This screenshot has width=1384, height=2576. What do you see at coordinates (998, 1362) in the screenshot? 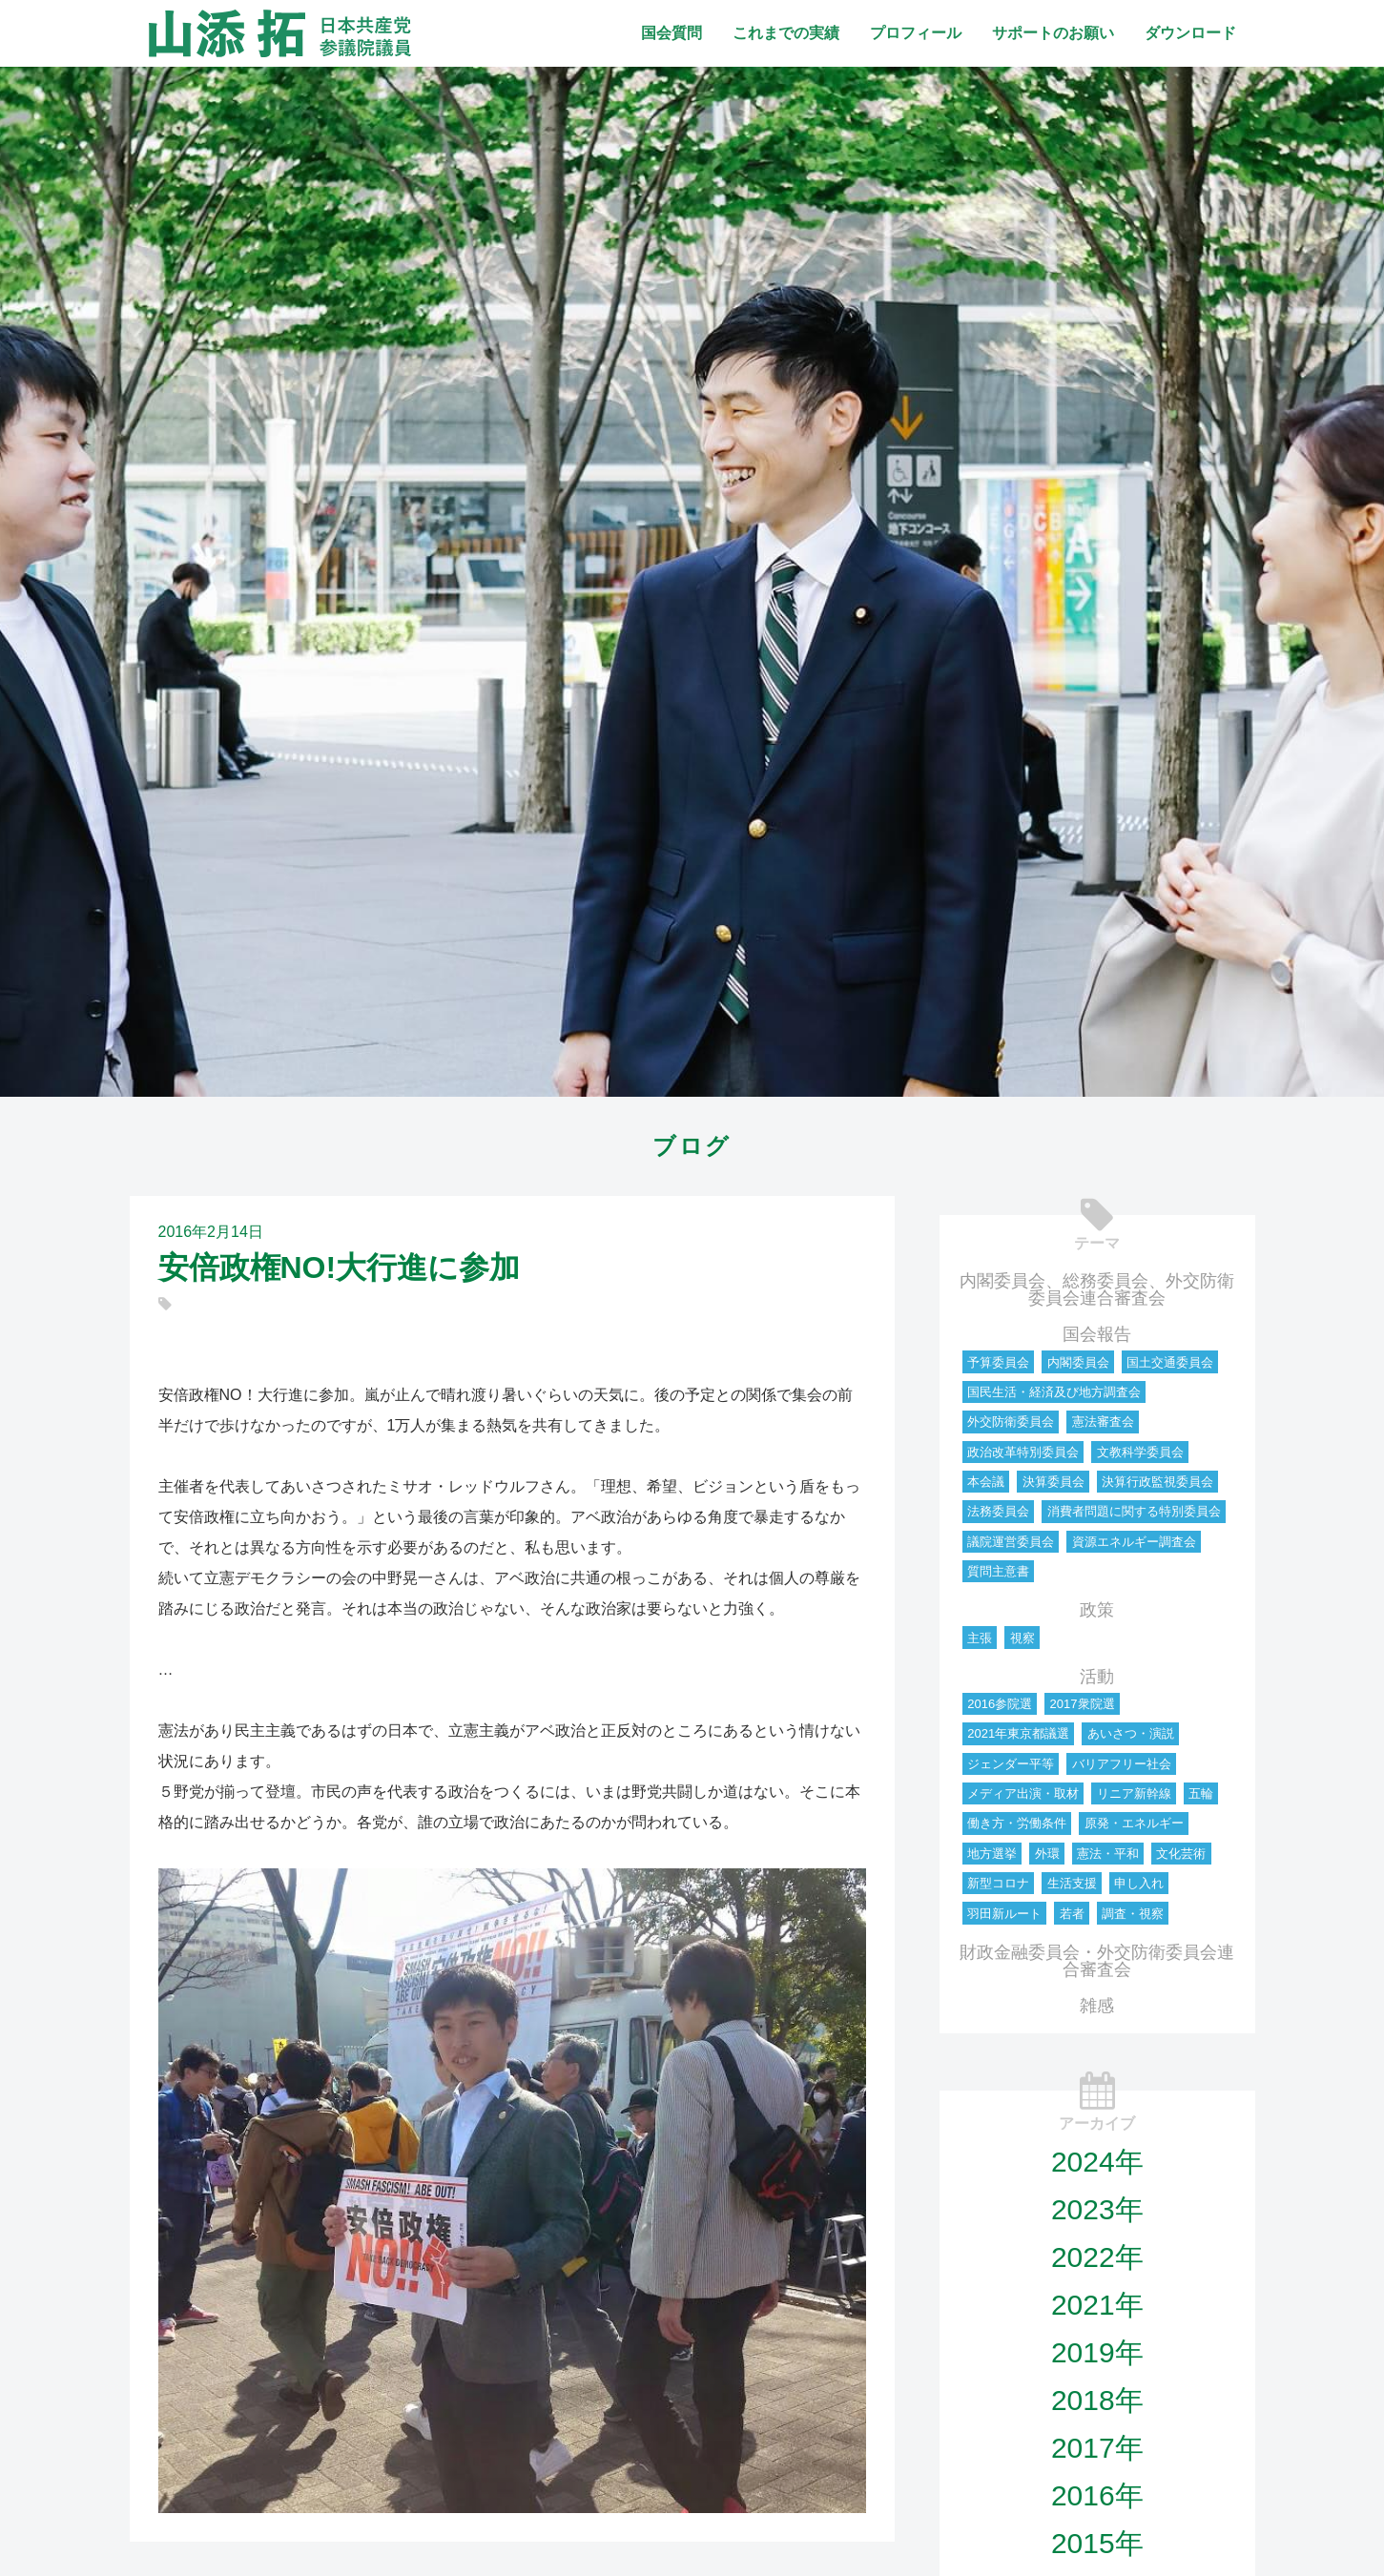
I see `予算委員会` at bounding box center [998, 1362].